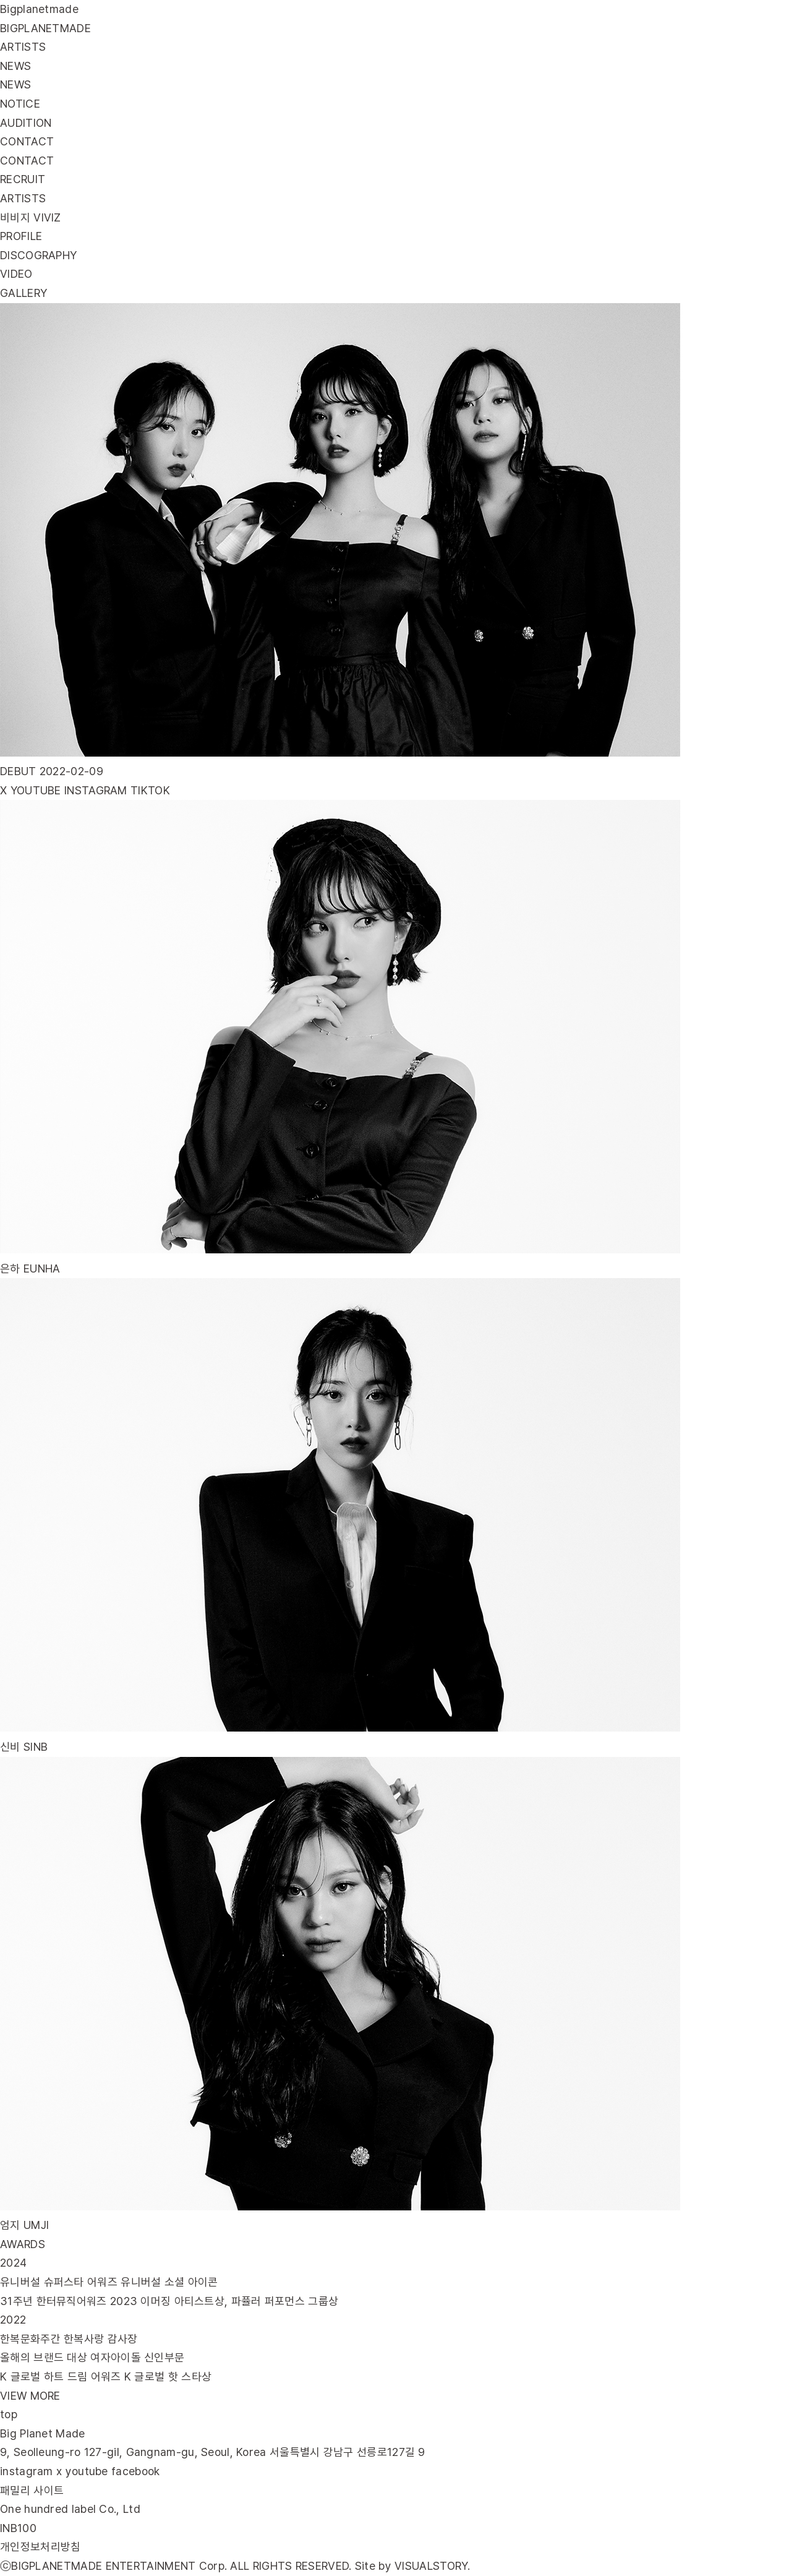 The height and width of the screenshot is (2576, 802). Describe the element at coordinates (40, 2546) in the screenshot. I see `개인정보처리방침` at that location.